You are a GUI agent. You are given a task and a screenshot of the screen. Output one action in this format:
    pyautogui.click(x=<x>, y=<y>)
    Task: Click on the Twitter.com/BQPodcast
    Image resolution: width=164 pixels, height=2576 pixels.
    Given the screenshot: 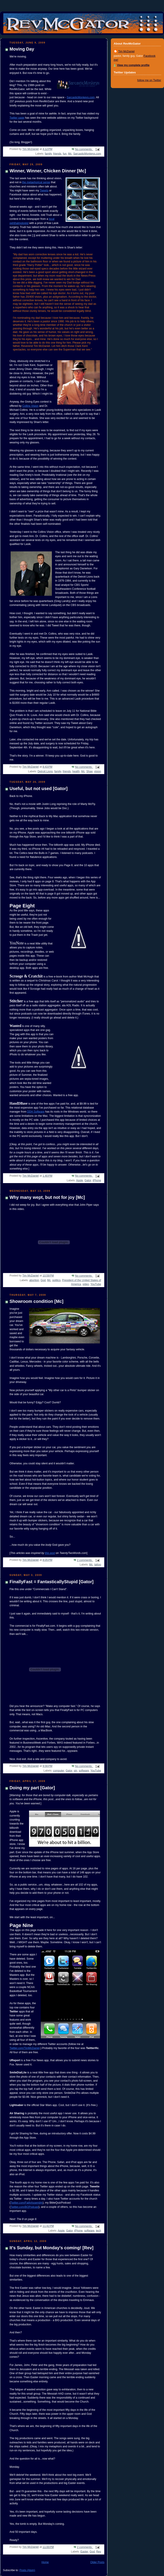 What is the action you would take?
    pyautogui.click(x=24, y=2206)
    